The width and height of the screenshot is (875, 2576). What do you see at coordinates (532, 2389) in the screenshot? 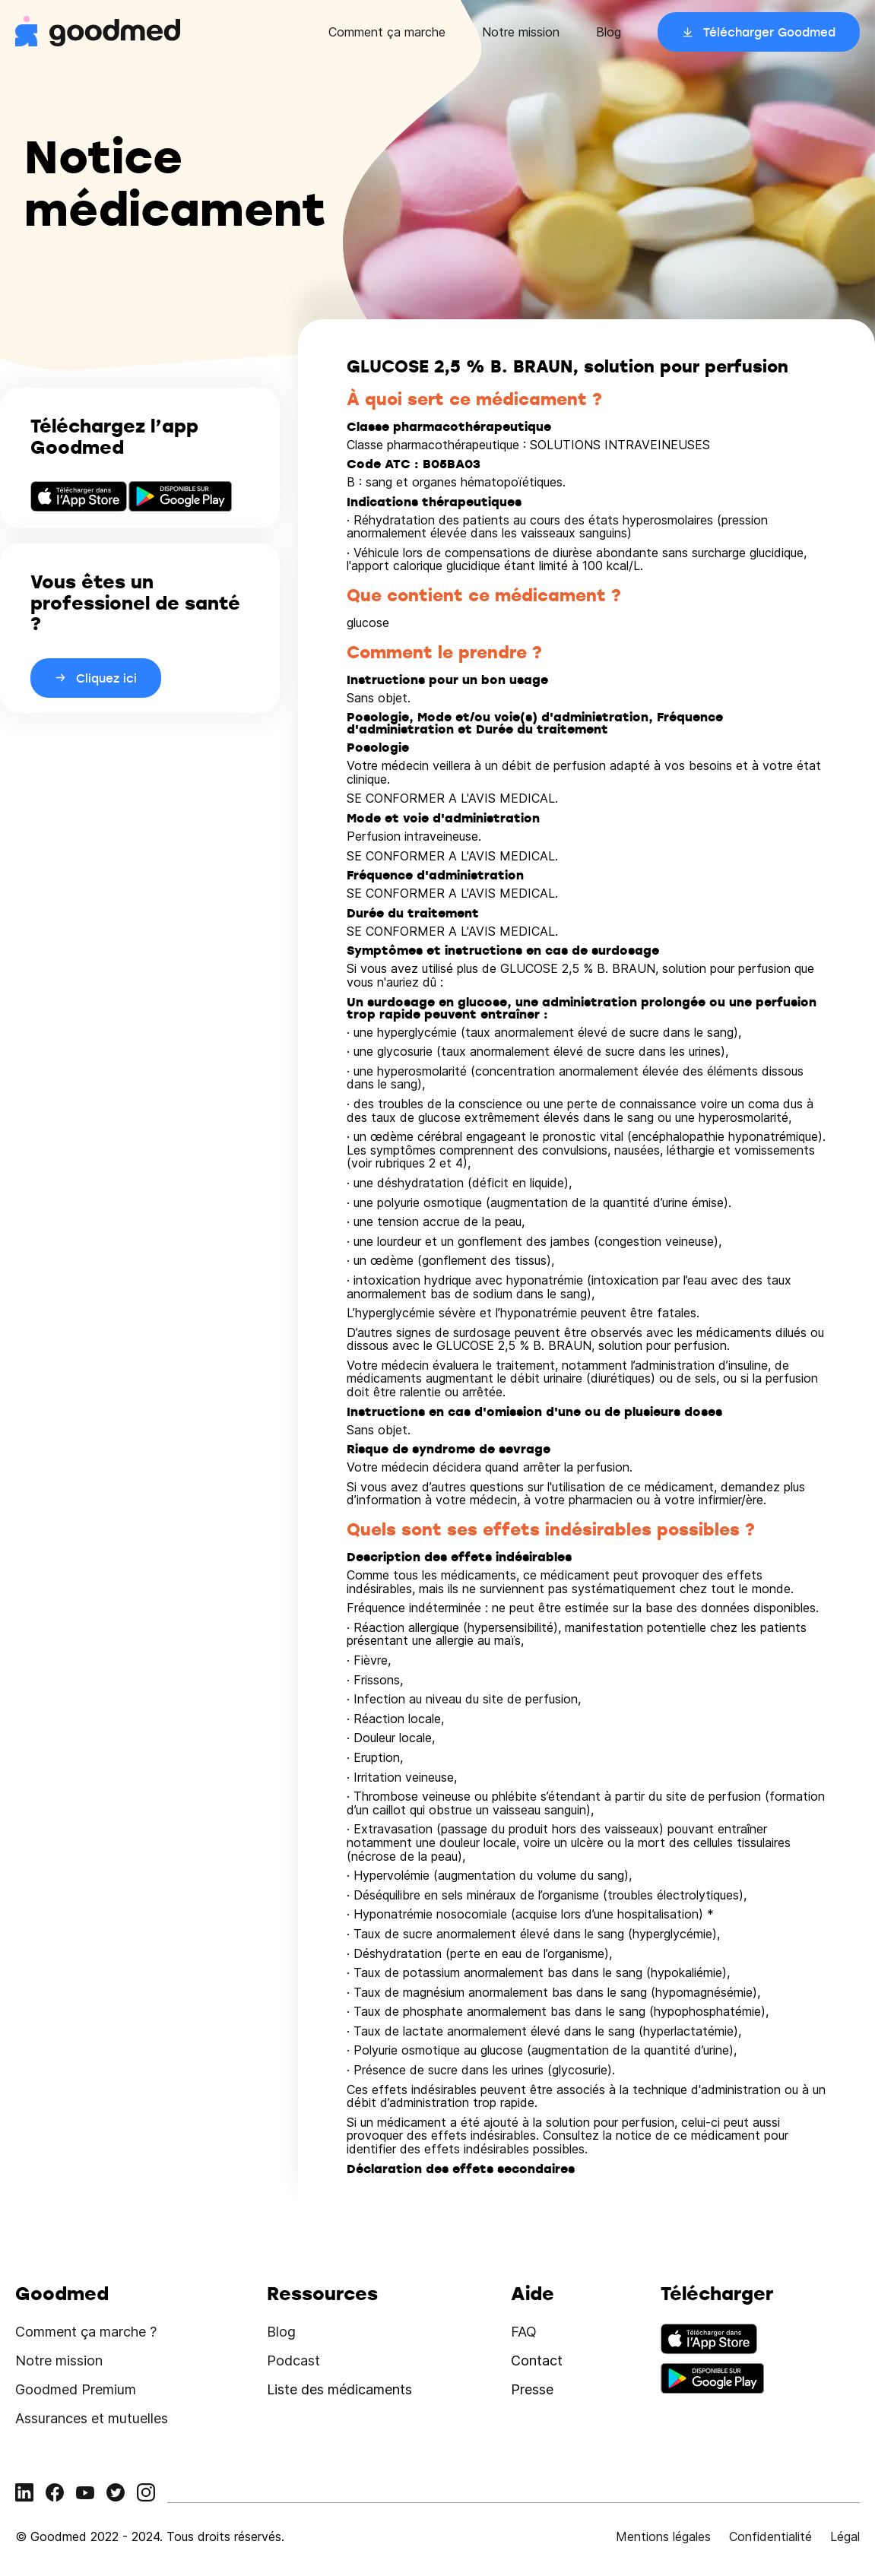
I see `Presse` at bounding box center [532, 2389].